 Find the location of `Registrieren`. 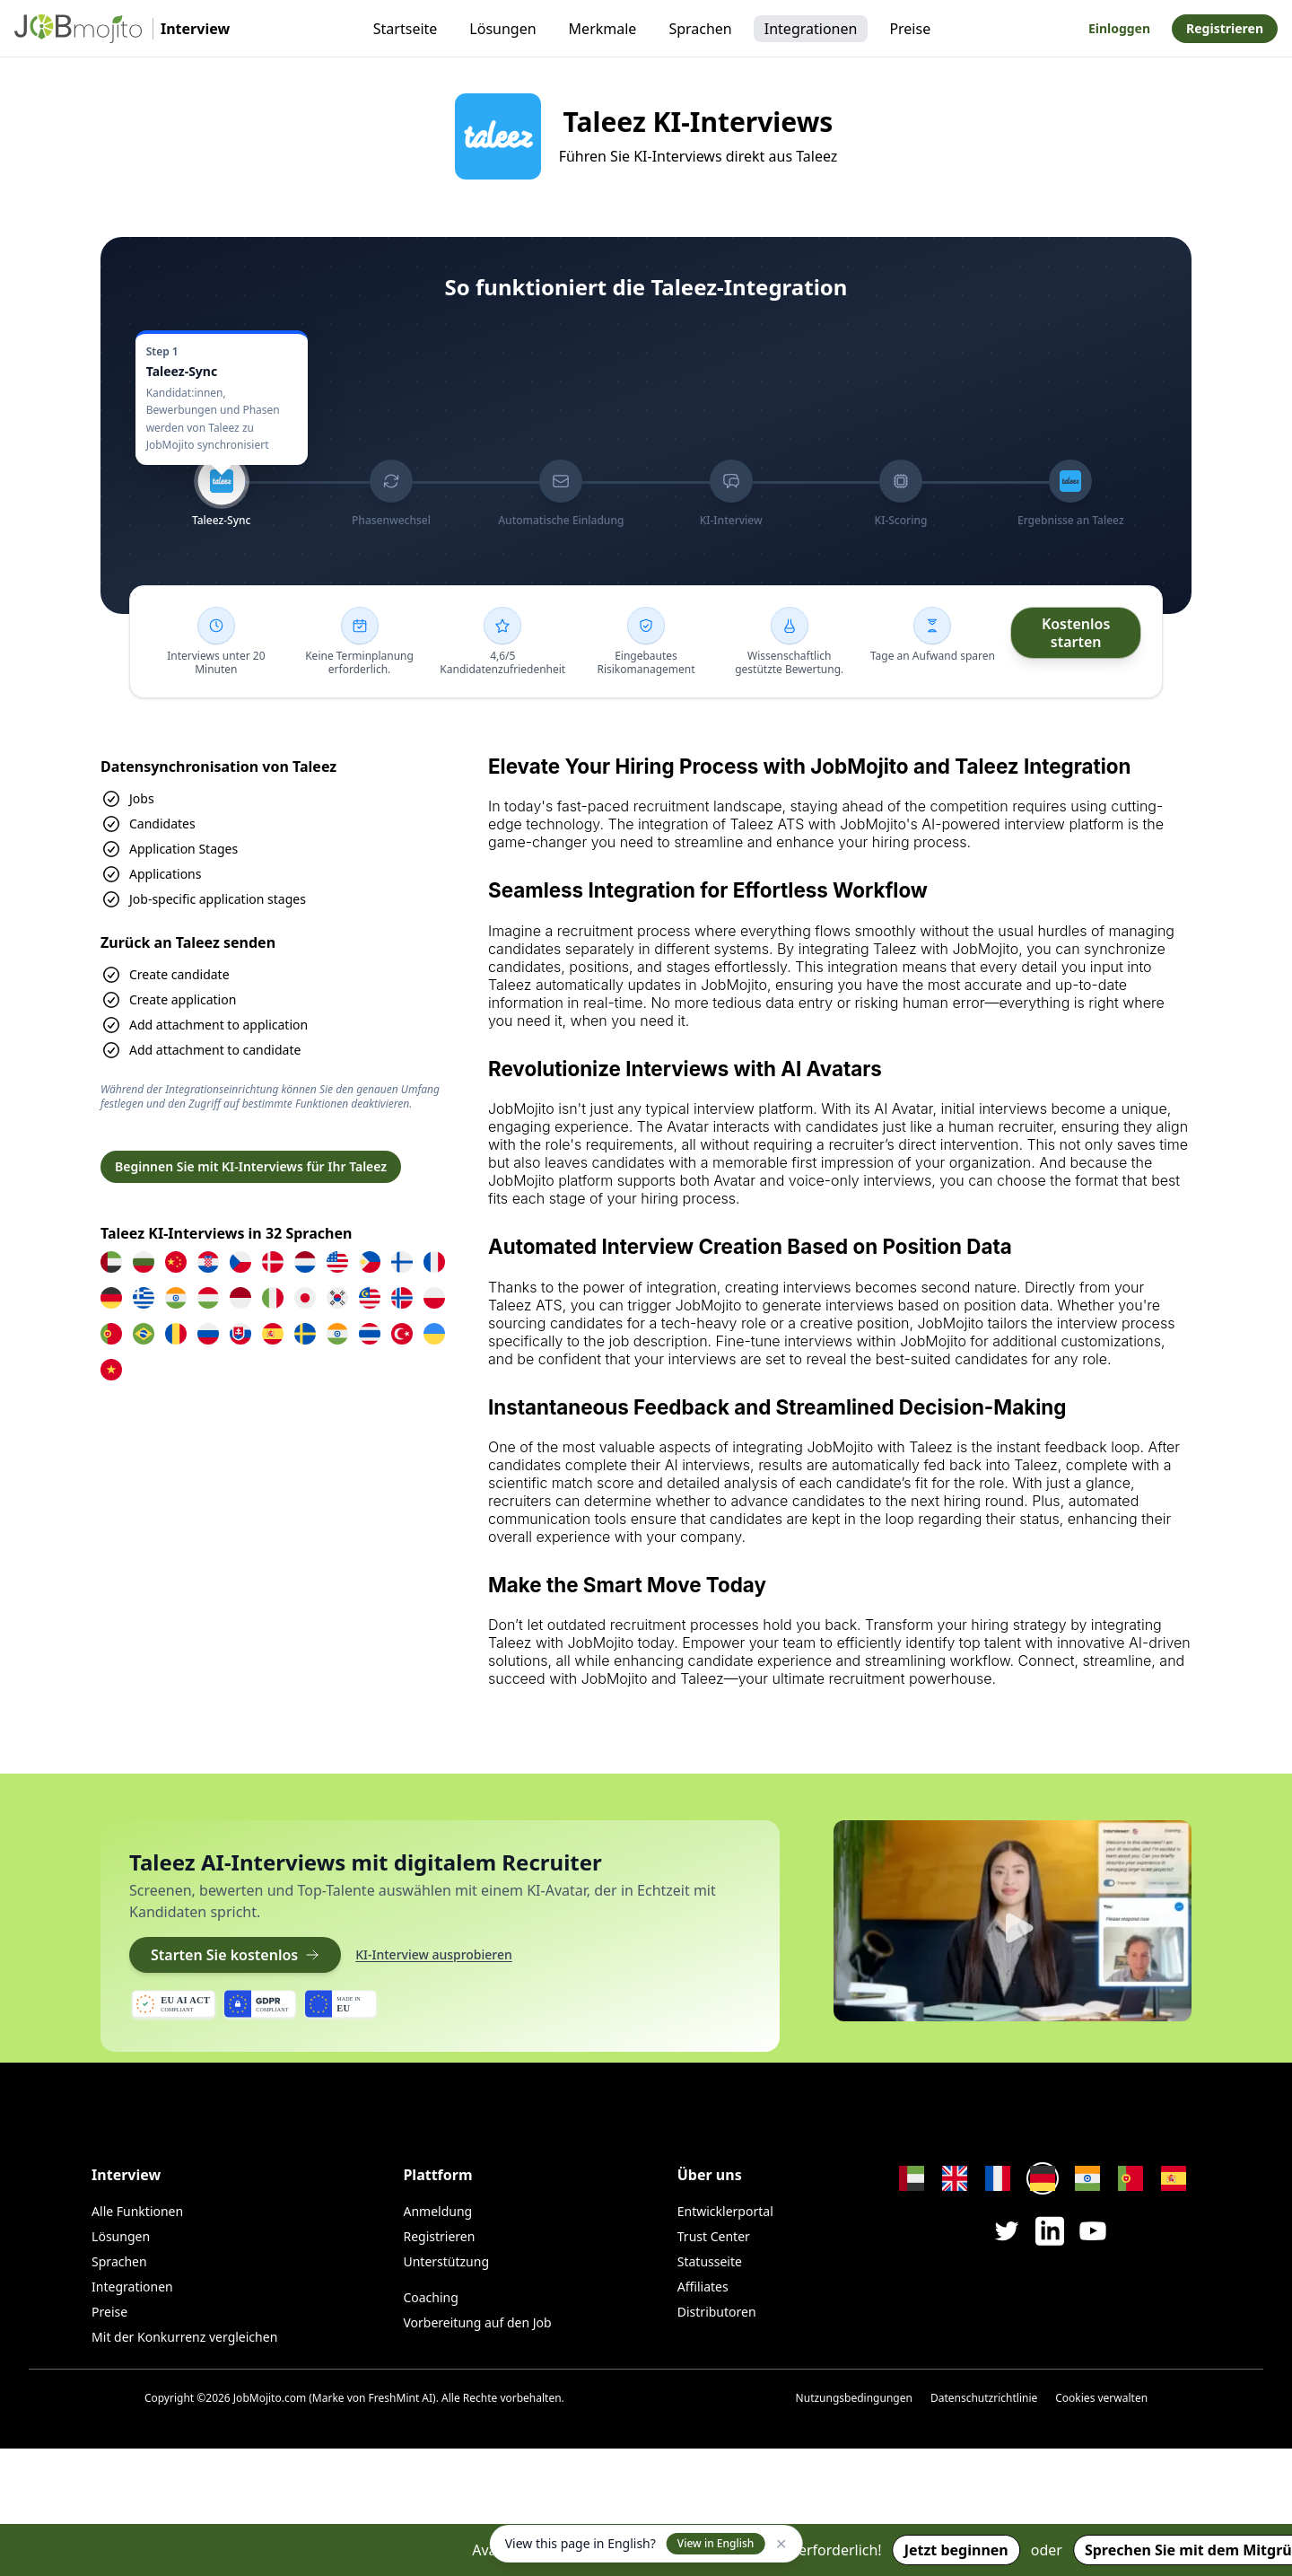

Registrieren is located at coordinates (1224, 28).